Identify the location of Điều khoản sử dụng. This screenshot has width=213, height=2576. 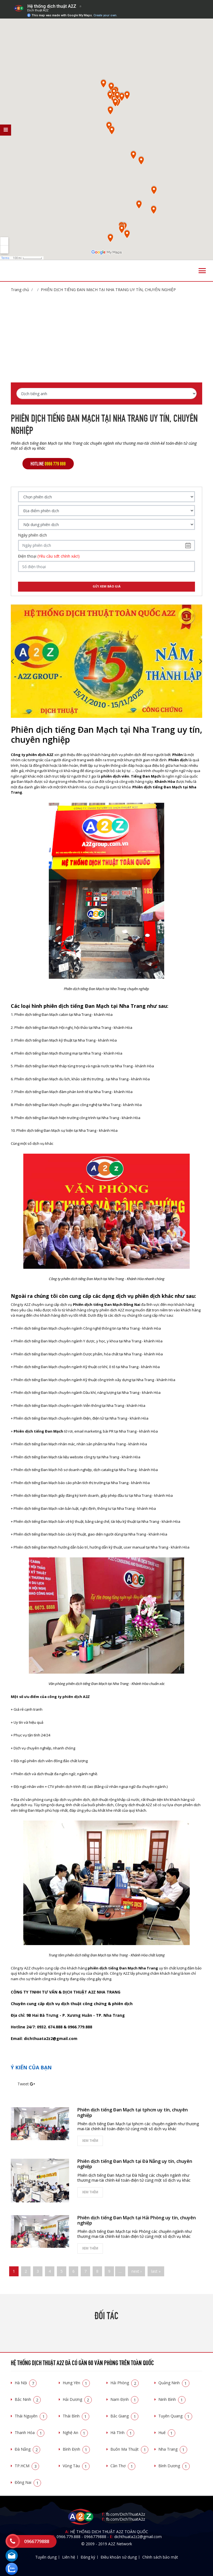
(119, 2557).